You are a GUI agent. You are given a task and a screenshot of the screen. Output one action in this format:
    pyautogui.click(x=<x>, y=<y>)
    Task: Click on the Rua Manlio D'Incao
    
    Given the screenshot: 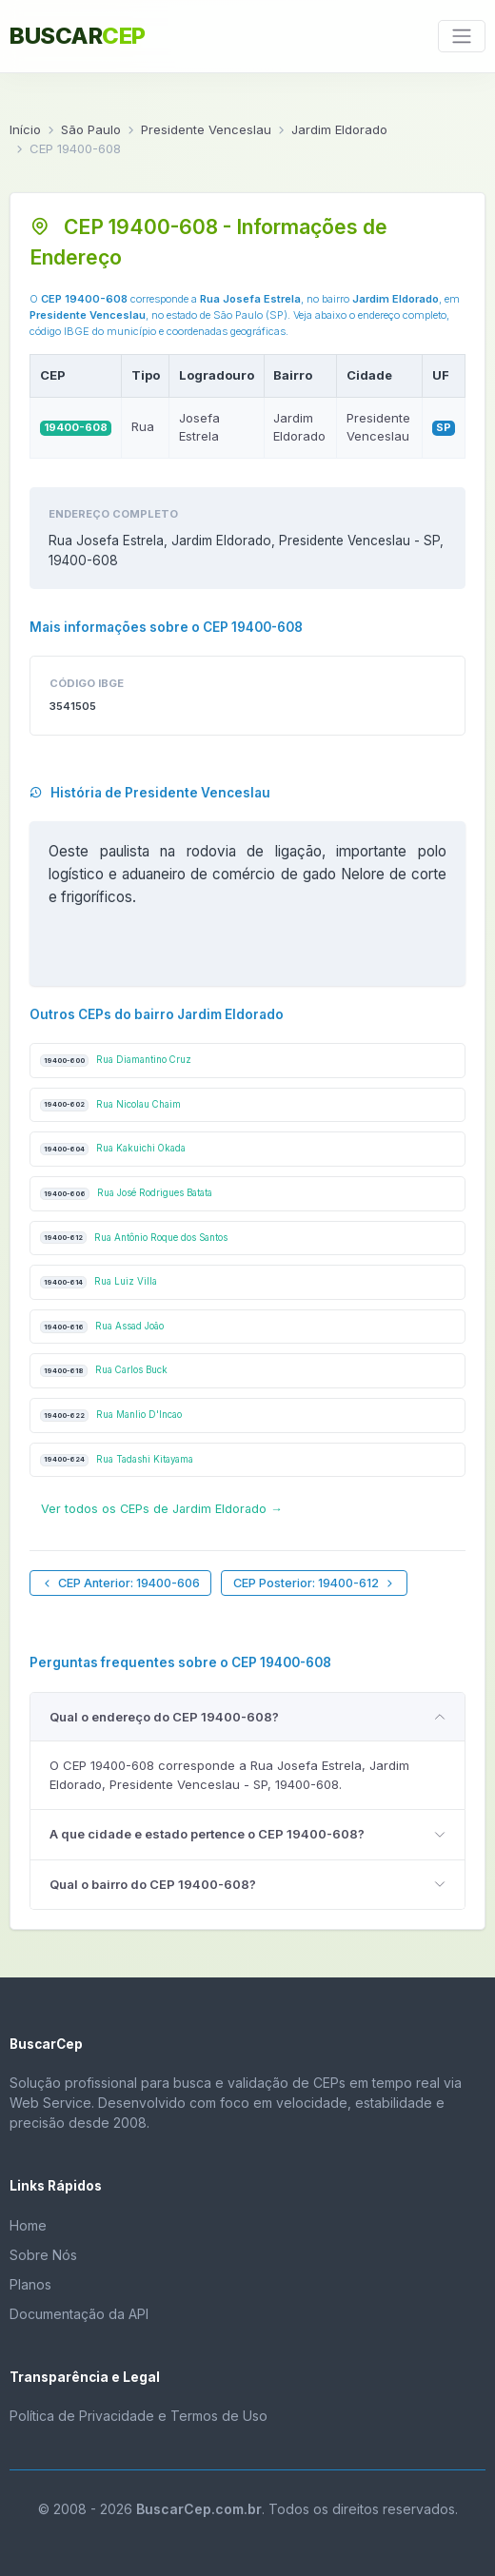 What is the action you would take?
    pyautogui.click(x=111, y=1415)
    